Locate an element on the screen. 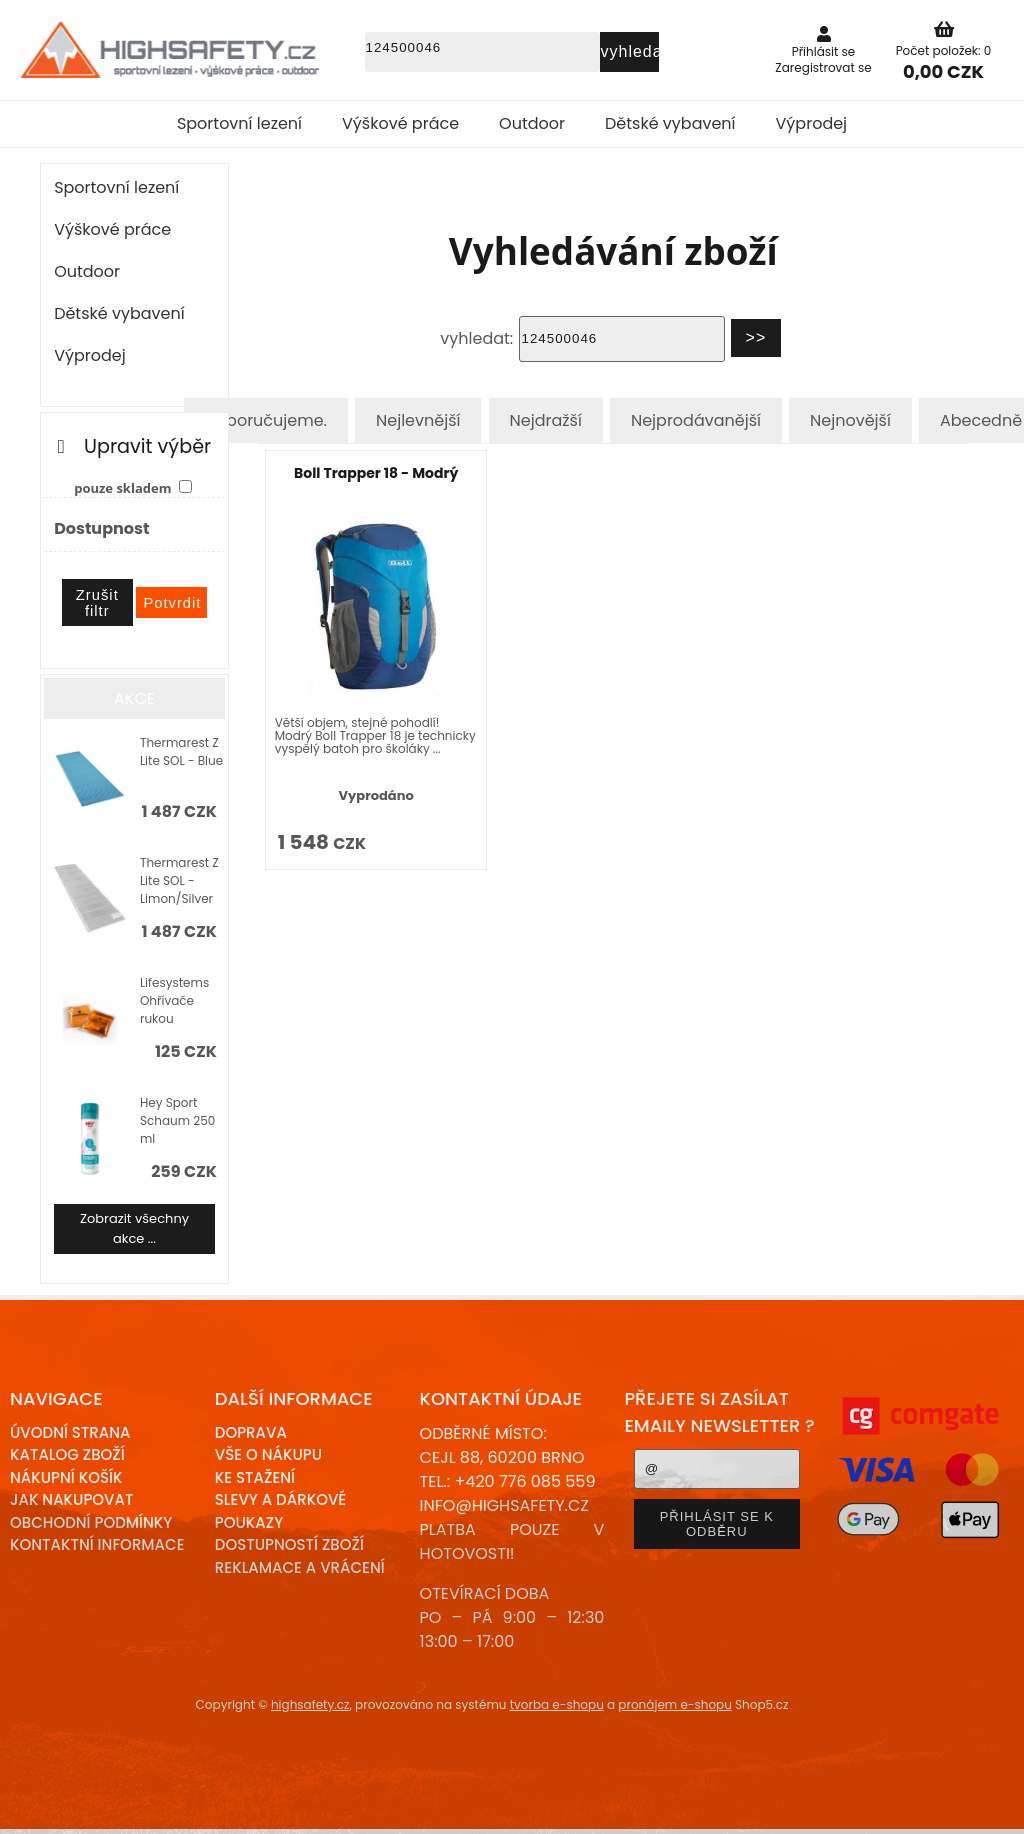 Image resolution: width=1024 pixels, height=1834 pixels. Nejnovější is located at coordinates (850, 420).